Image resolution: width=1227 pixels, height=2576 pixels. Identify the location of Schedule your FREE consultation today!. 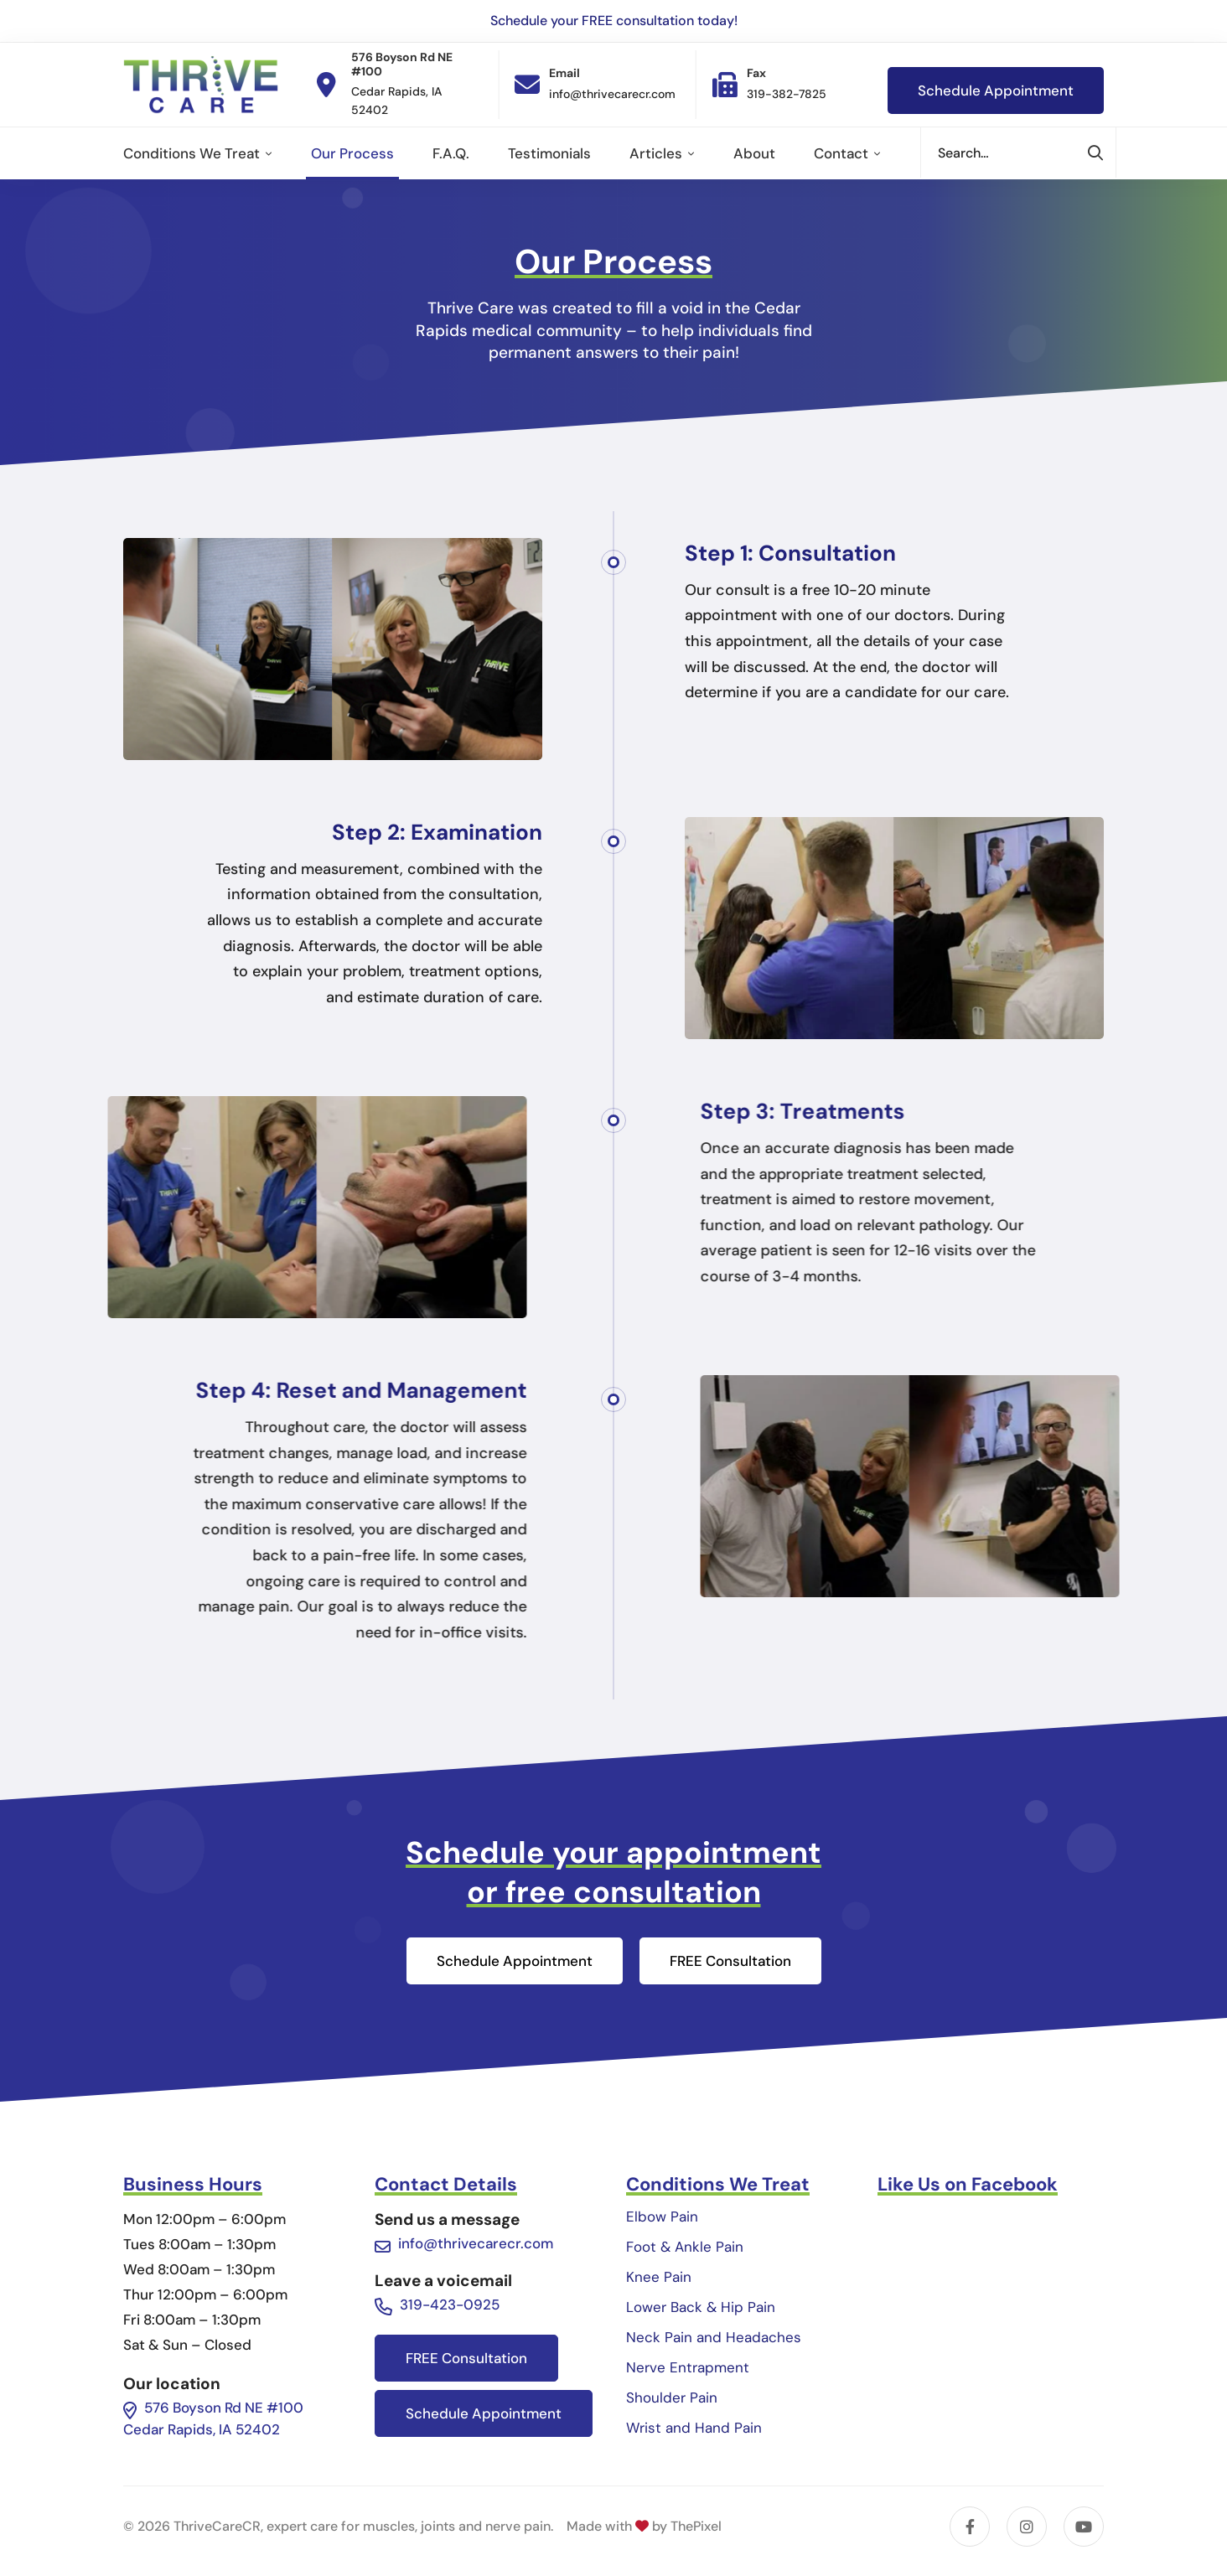
(614, 20).